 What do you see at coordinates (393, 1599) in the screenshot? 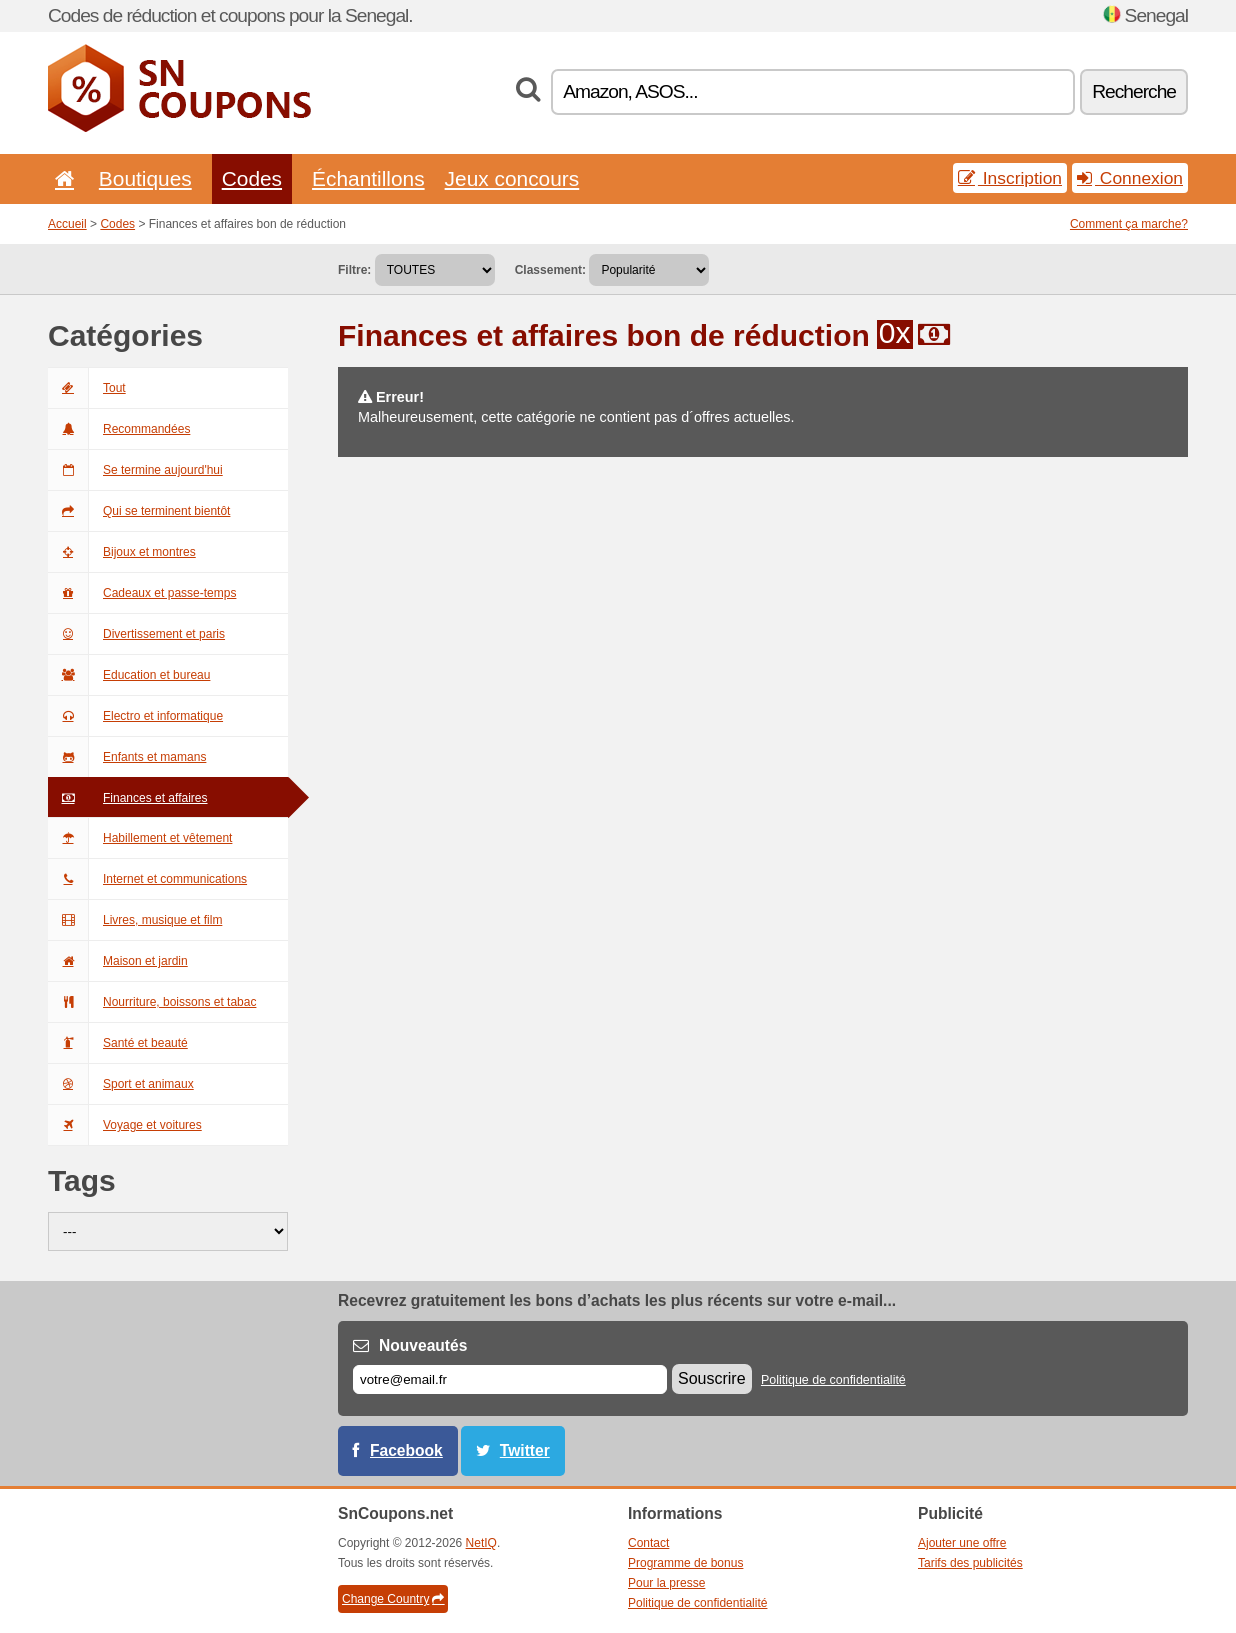
I see `Change Country` at bounding box center [393, 1599].